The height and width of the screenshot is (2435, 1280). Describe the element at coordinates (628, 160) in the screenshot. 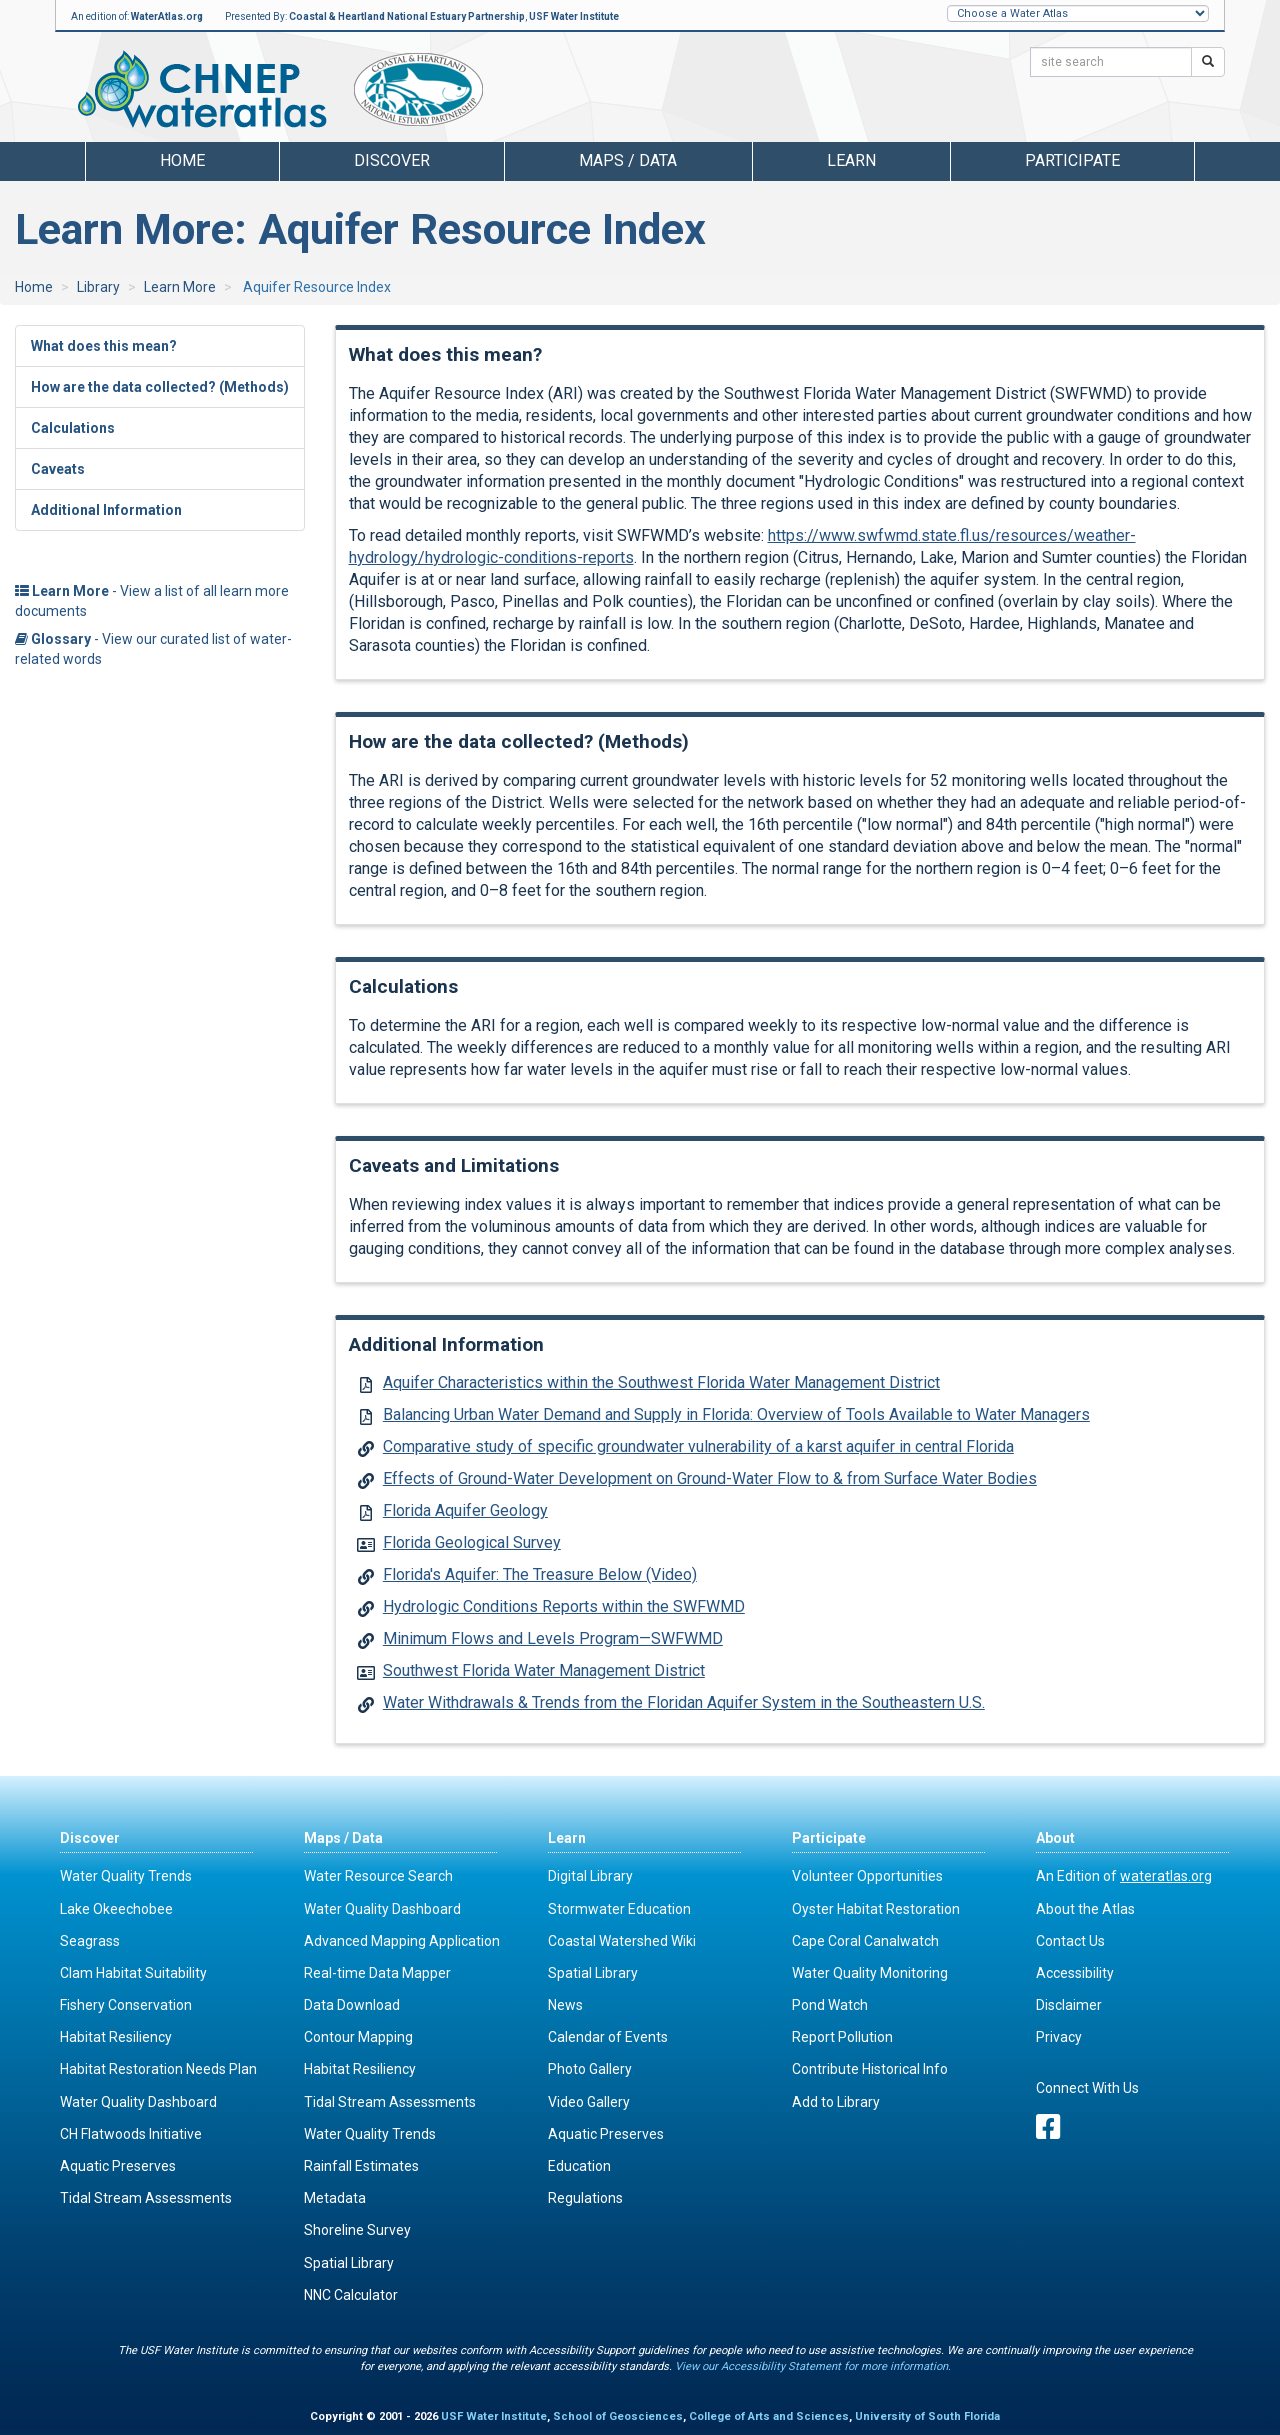

I see `Maps / Data [button]` at that location.